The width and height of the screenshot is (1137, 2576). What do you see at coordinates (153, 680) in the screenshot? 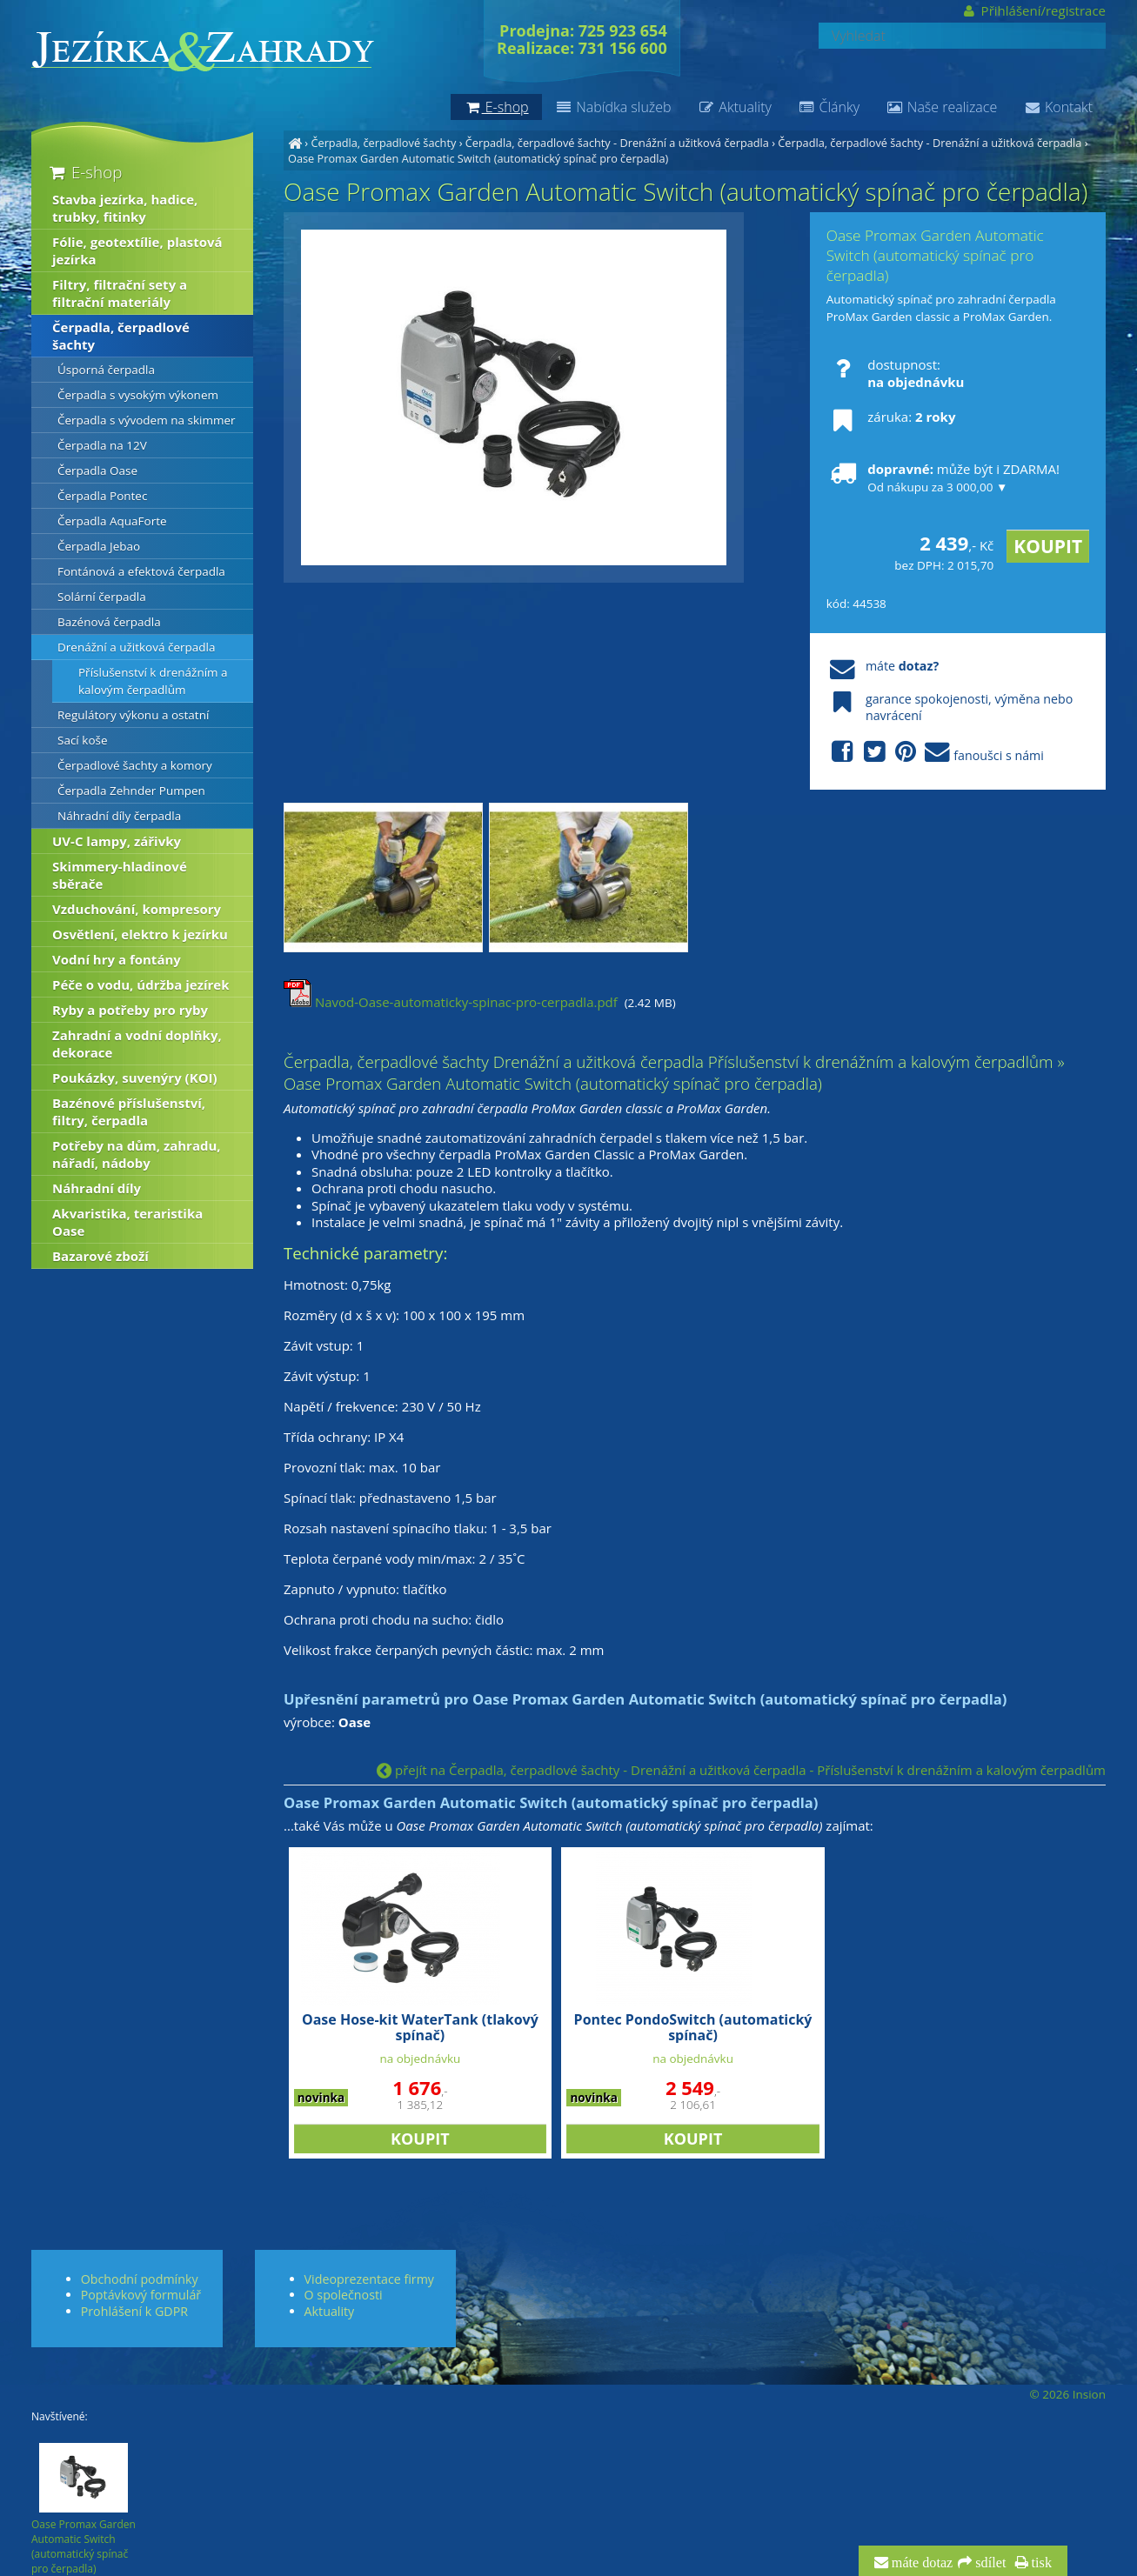
I see `Příslušenství k drenážním a kalovým čerpadlům` at bounding box center [153, 680].